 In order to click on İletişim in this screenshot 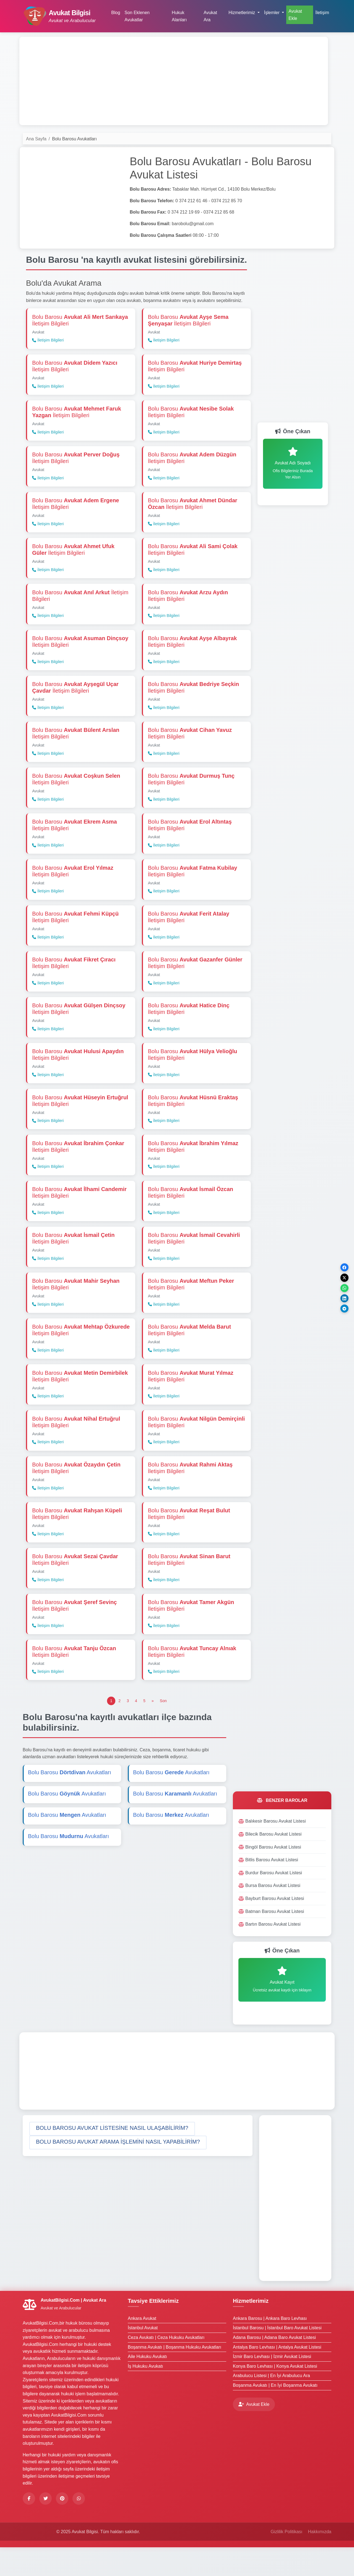, I will do `click(322, 12)`.